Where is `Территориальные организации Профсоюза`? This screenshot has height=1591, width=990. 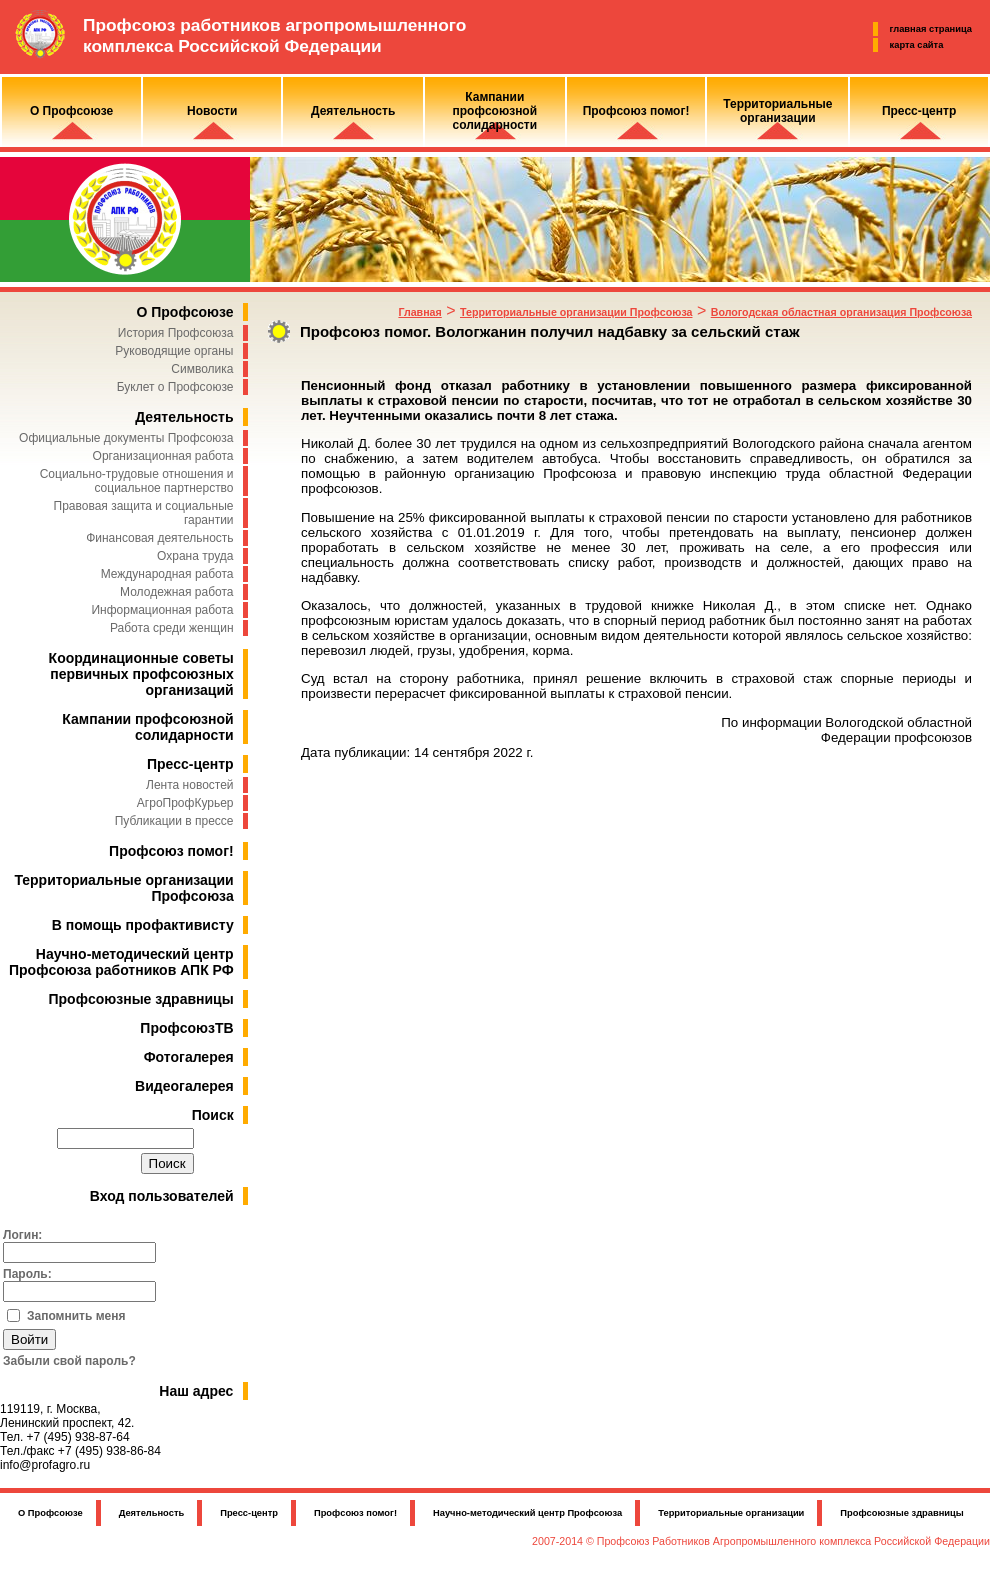 Территориальные организации Профсоюза is located at coordinates (576, 312).